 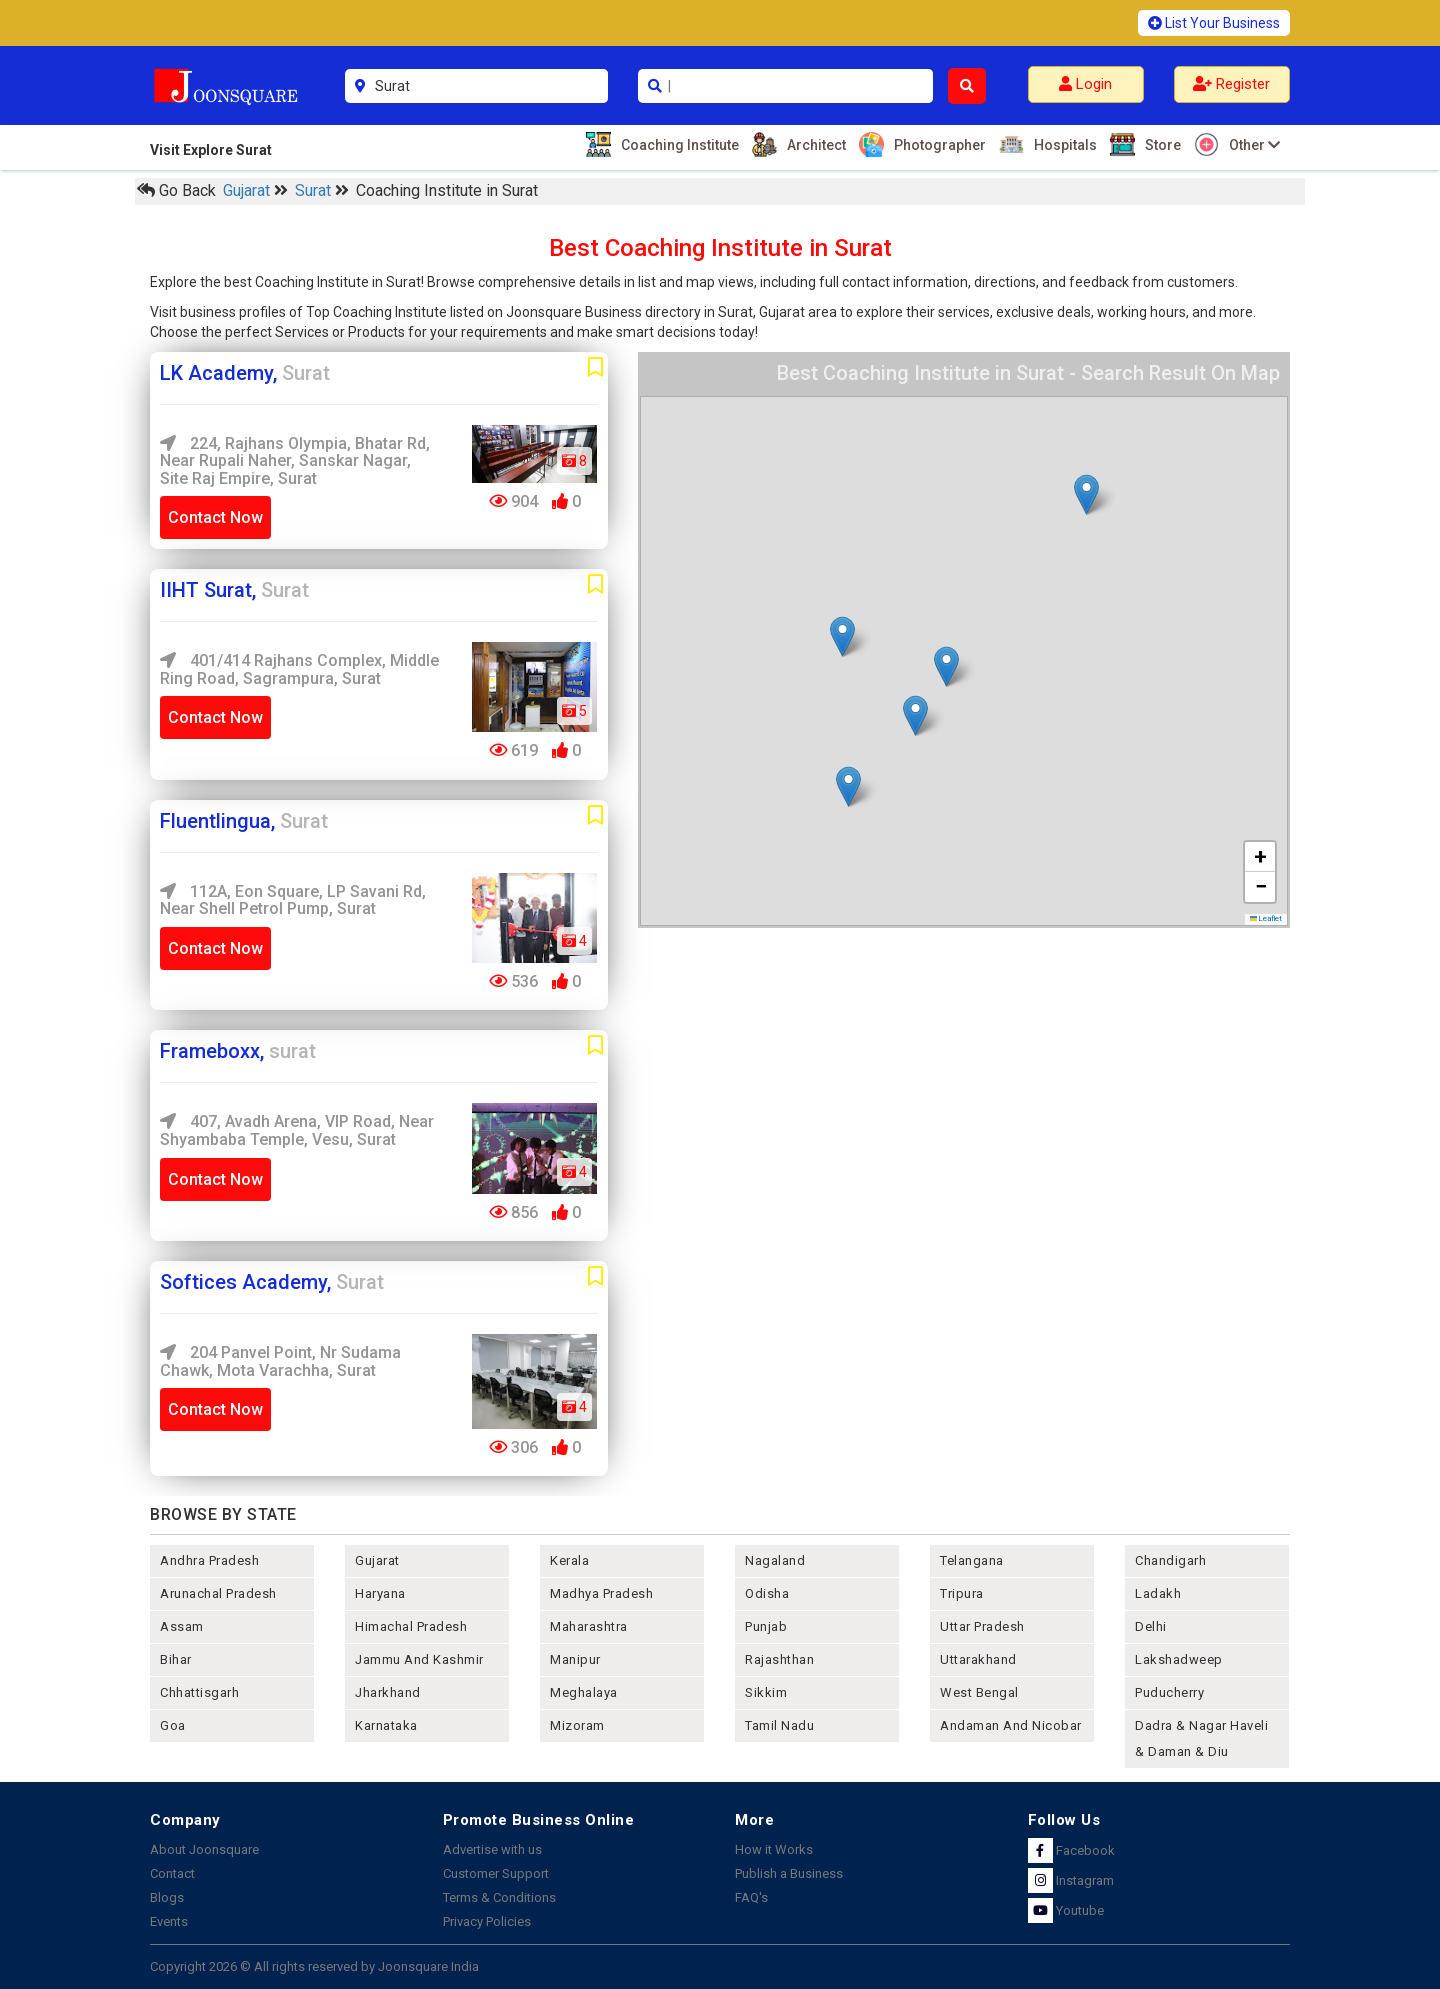 I want to click on Advertise with us, so click(x=492, y=1849).